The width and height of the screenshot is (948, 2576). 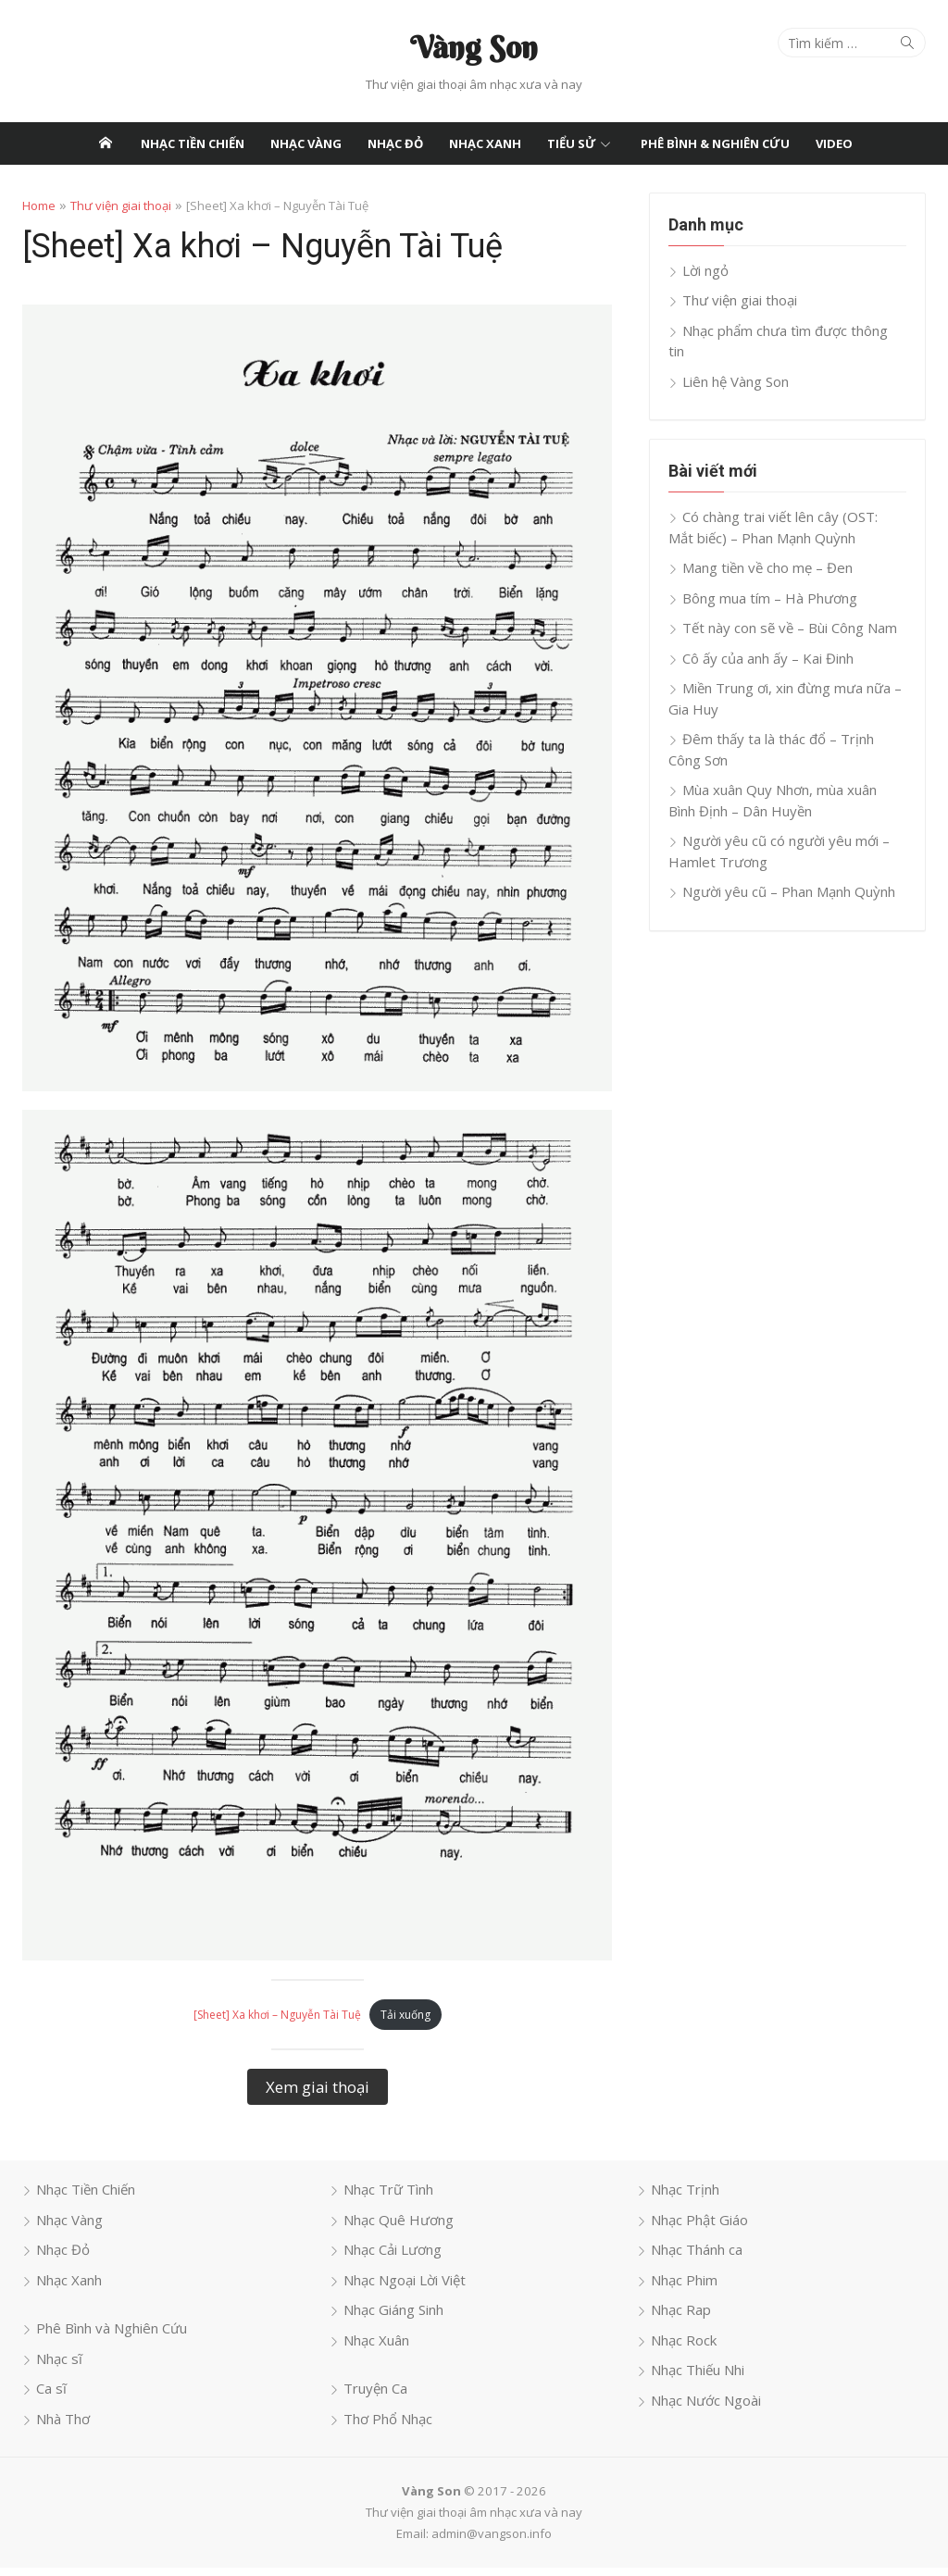 What do you see at coordinates (119, 205) in the screenshot?
I see `Thư viện giai thoại` at bounding box center [119, 205].